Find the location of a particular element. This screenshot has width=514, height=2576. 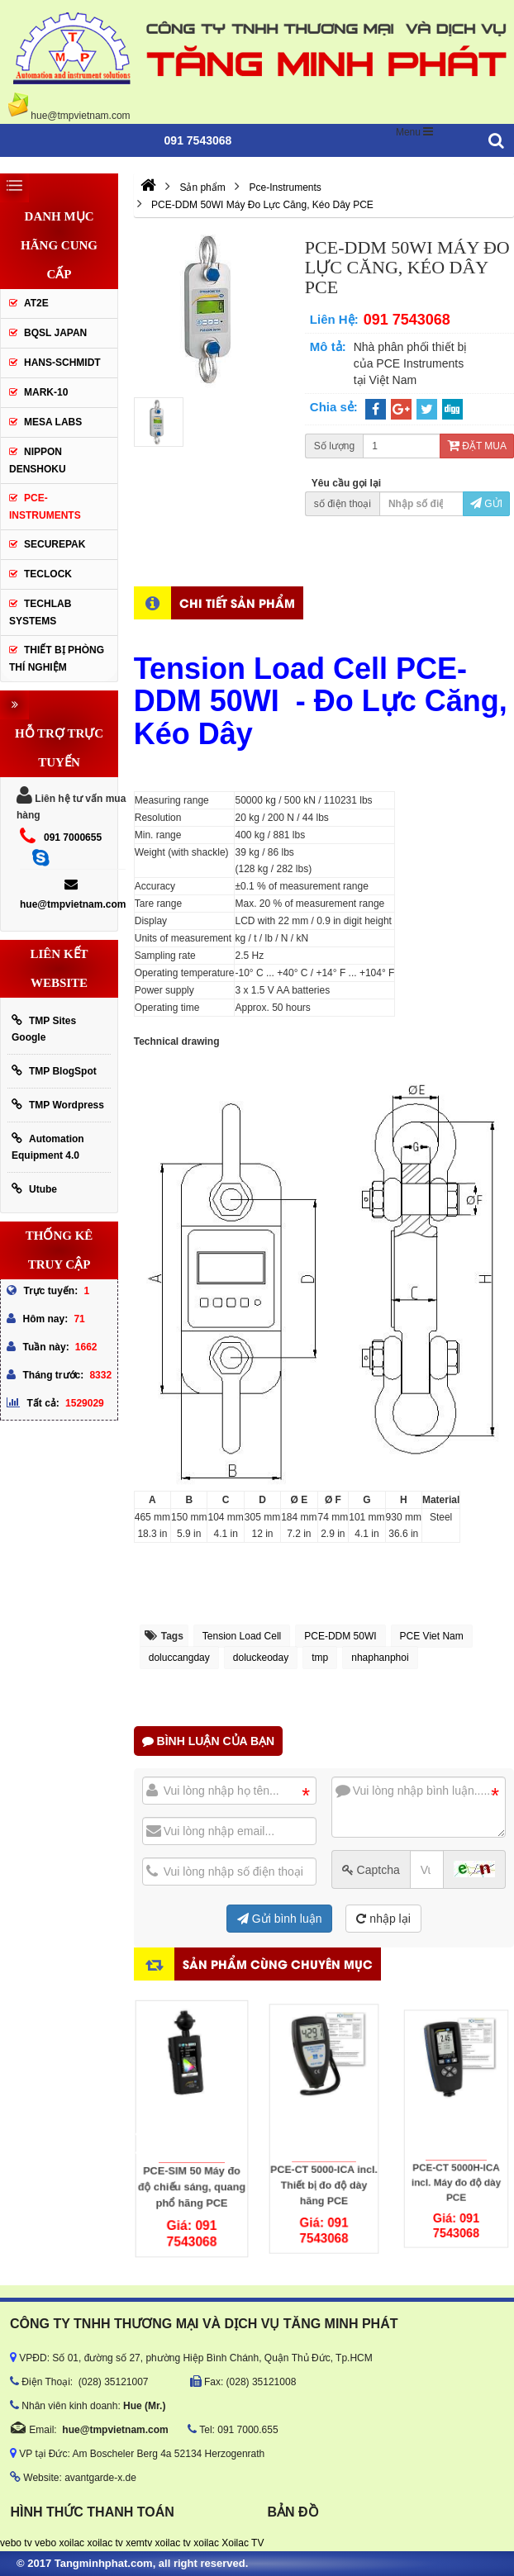

Gửi bình luận is located at coordinates (279, 1918).